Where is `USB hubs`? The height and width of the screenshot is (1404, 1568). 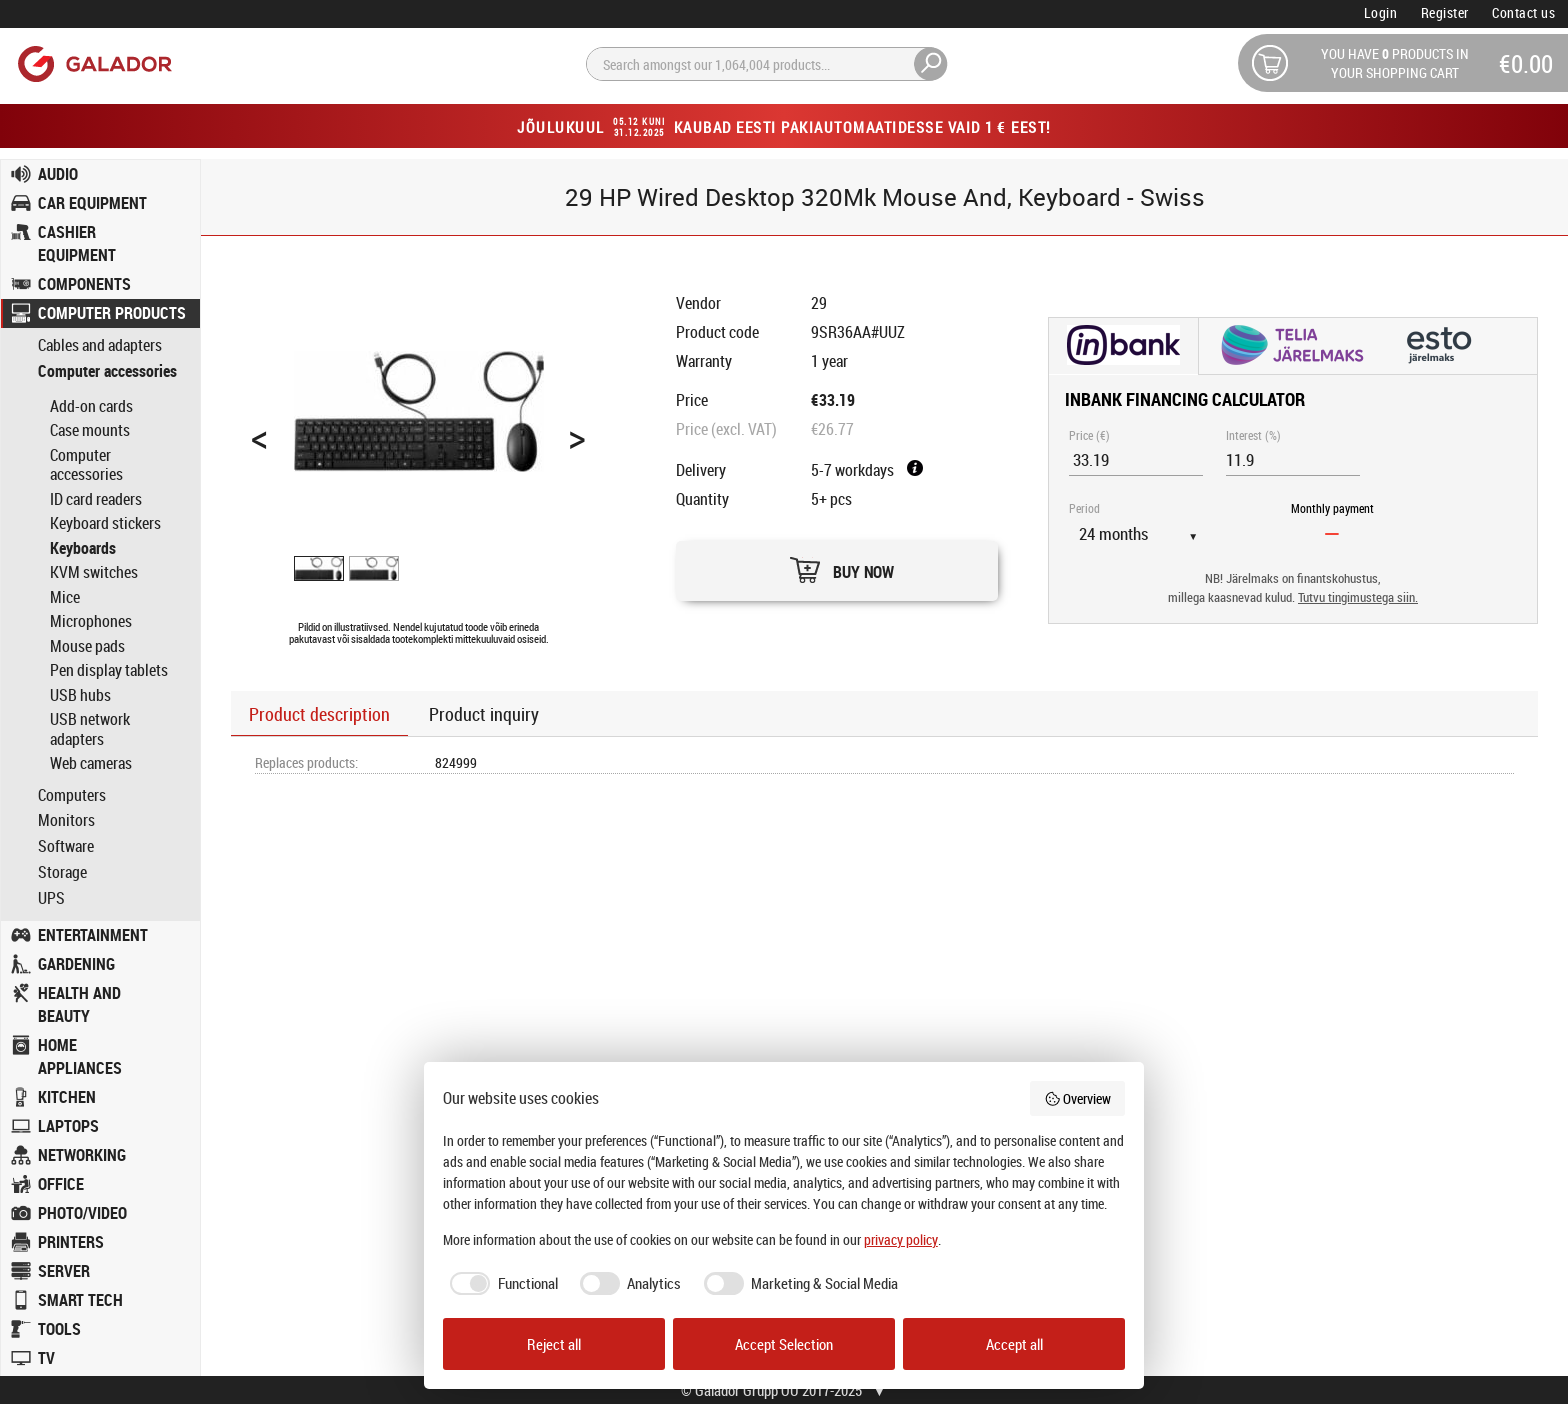
USB hubs is located at coordinates (80, 695).